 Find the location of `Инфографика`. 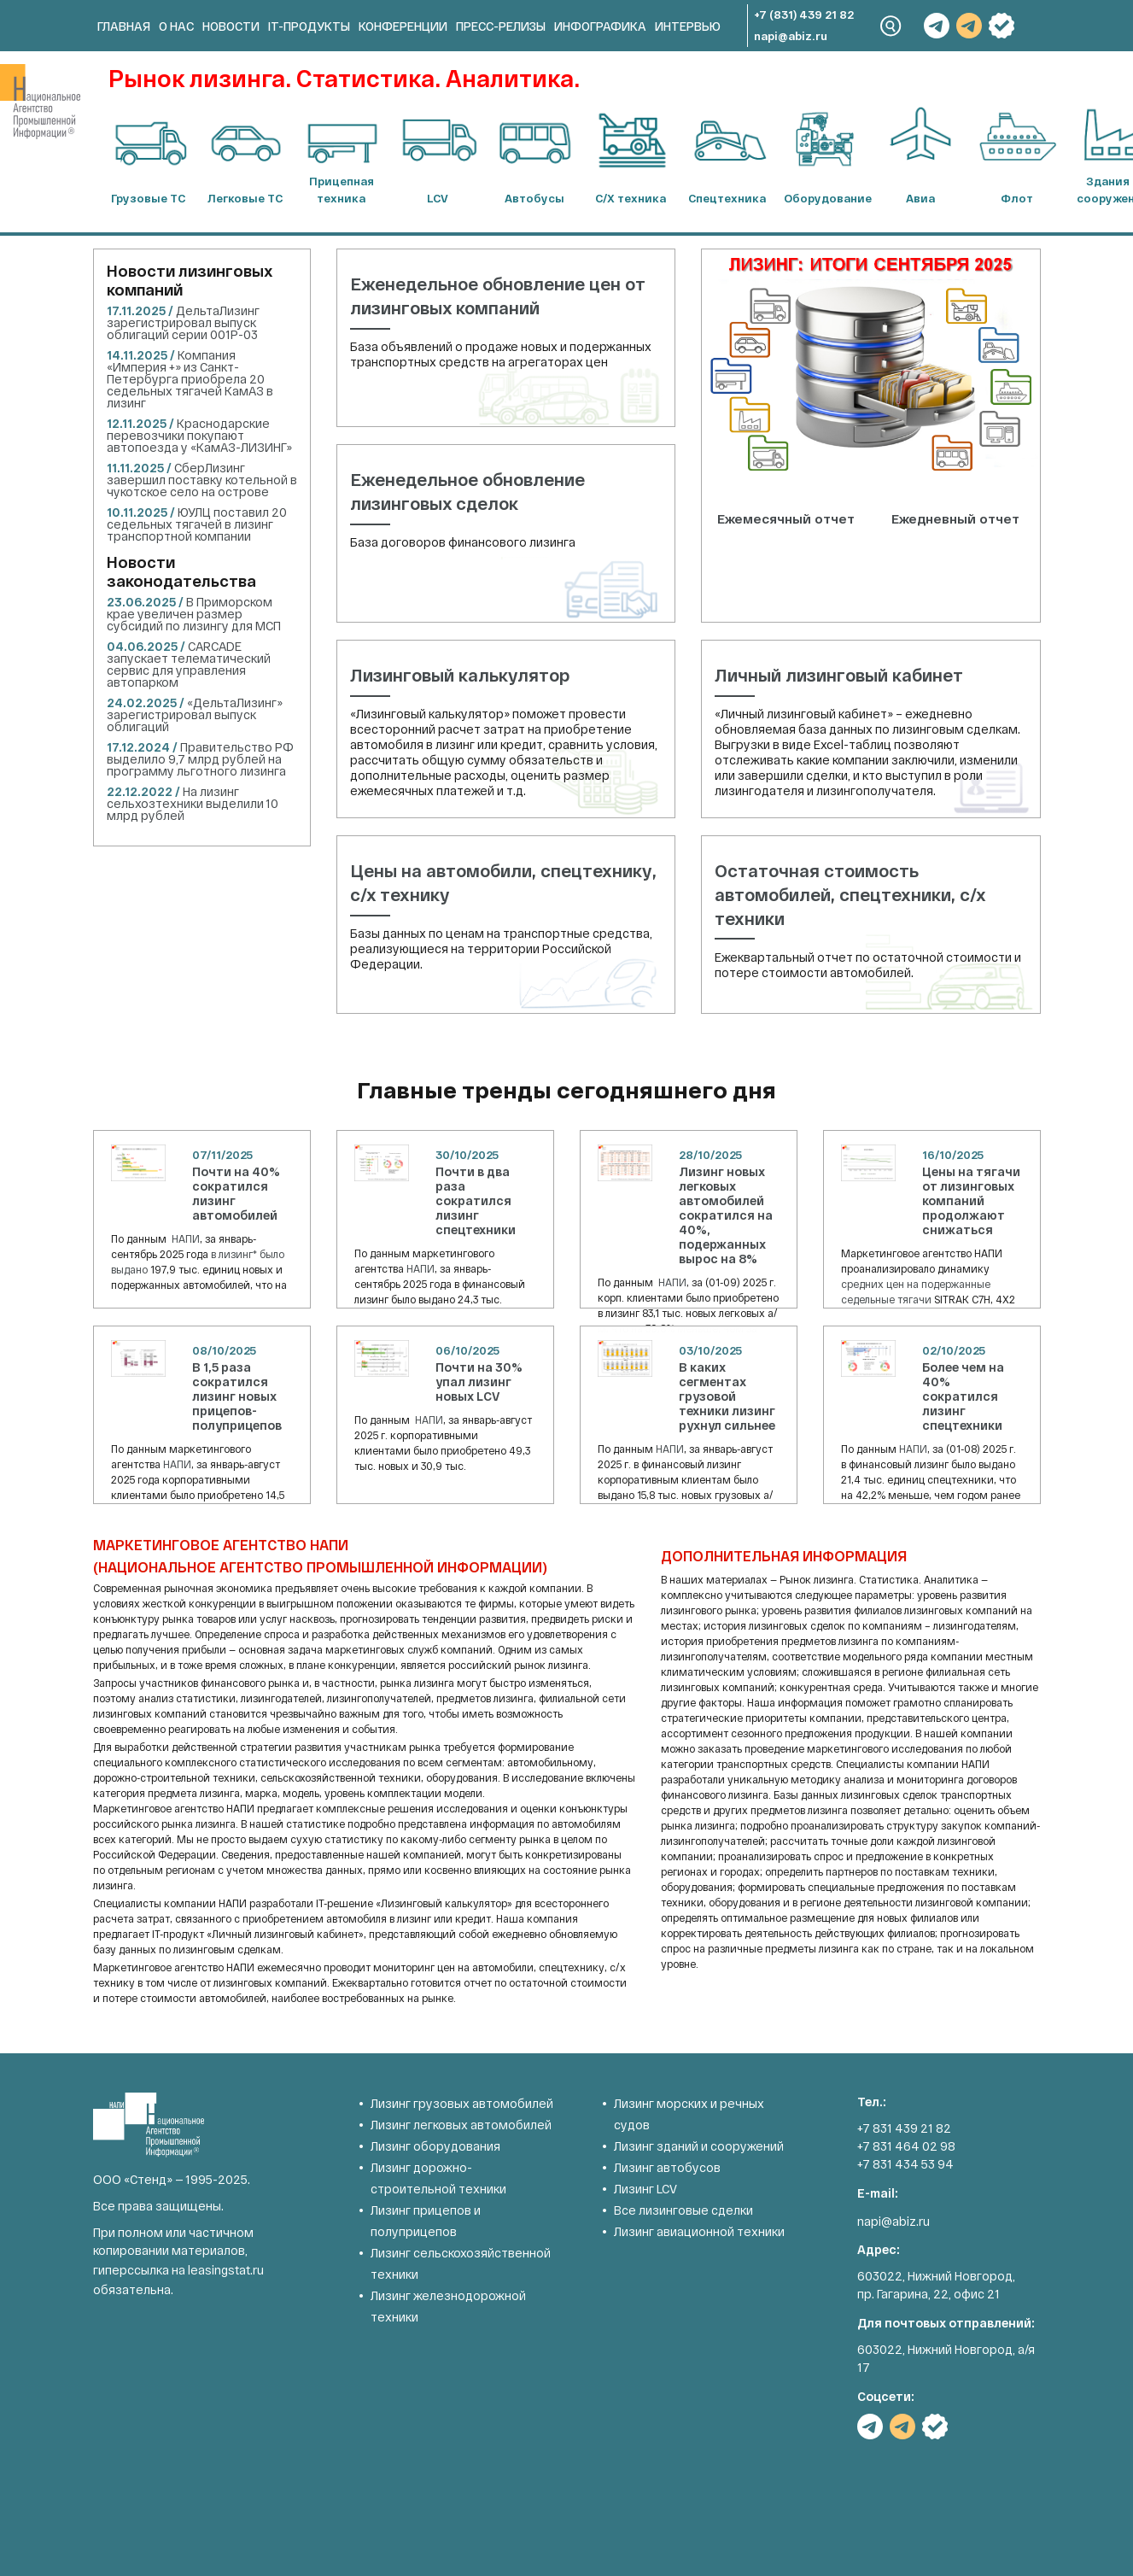

Инфографика is located at coordinates (600, 26).